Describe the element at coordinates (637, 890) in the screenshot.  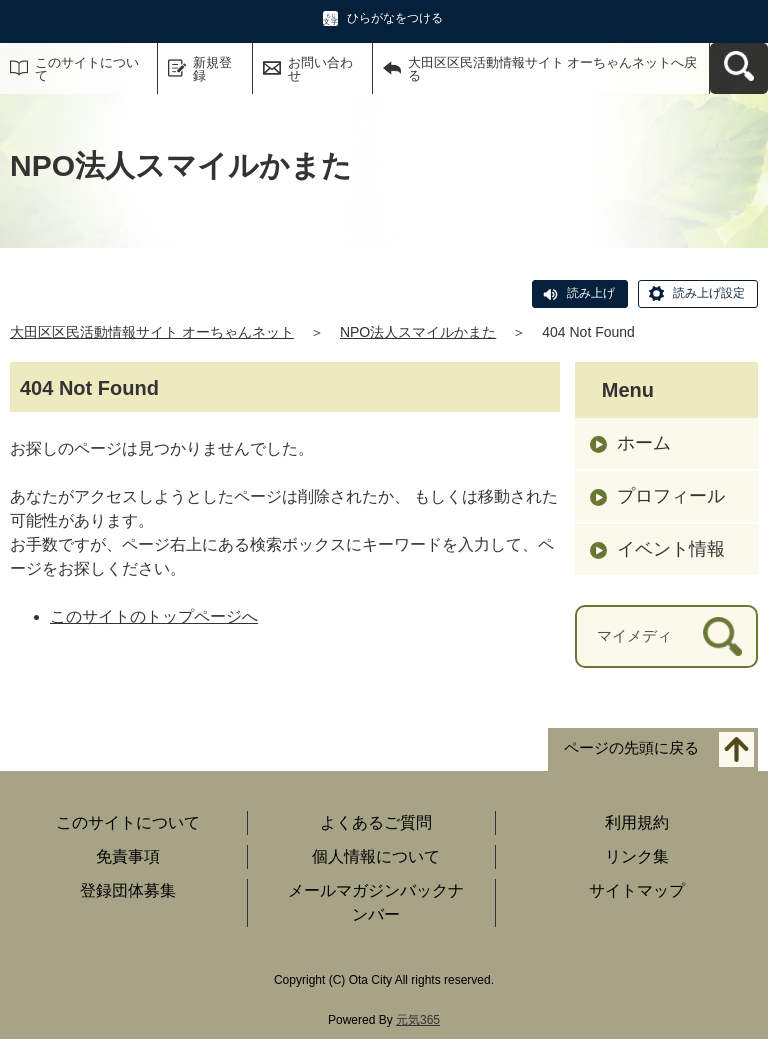
I see `サイトマップ` at that location.